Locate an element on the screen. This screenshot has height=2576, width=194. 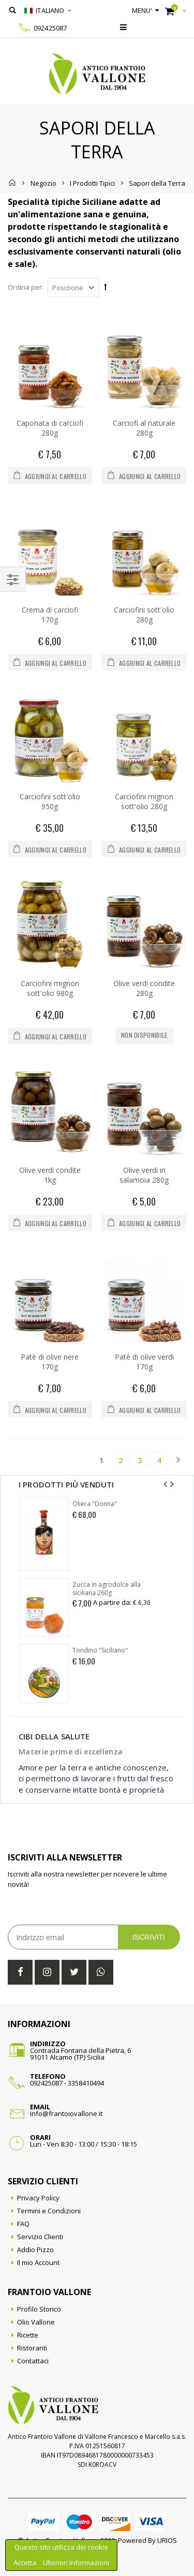
Profilo Storico is located at coordinates (39, 2309).